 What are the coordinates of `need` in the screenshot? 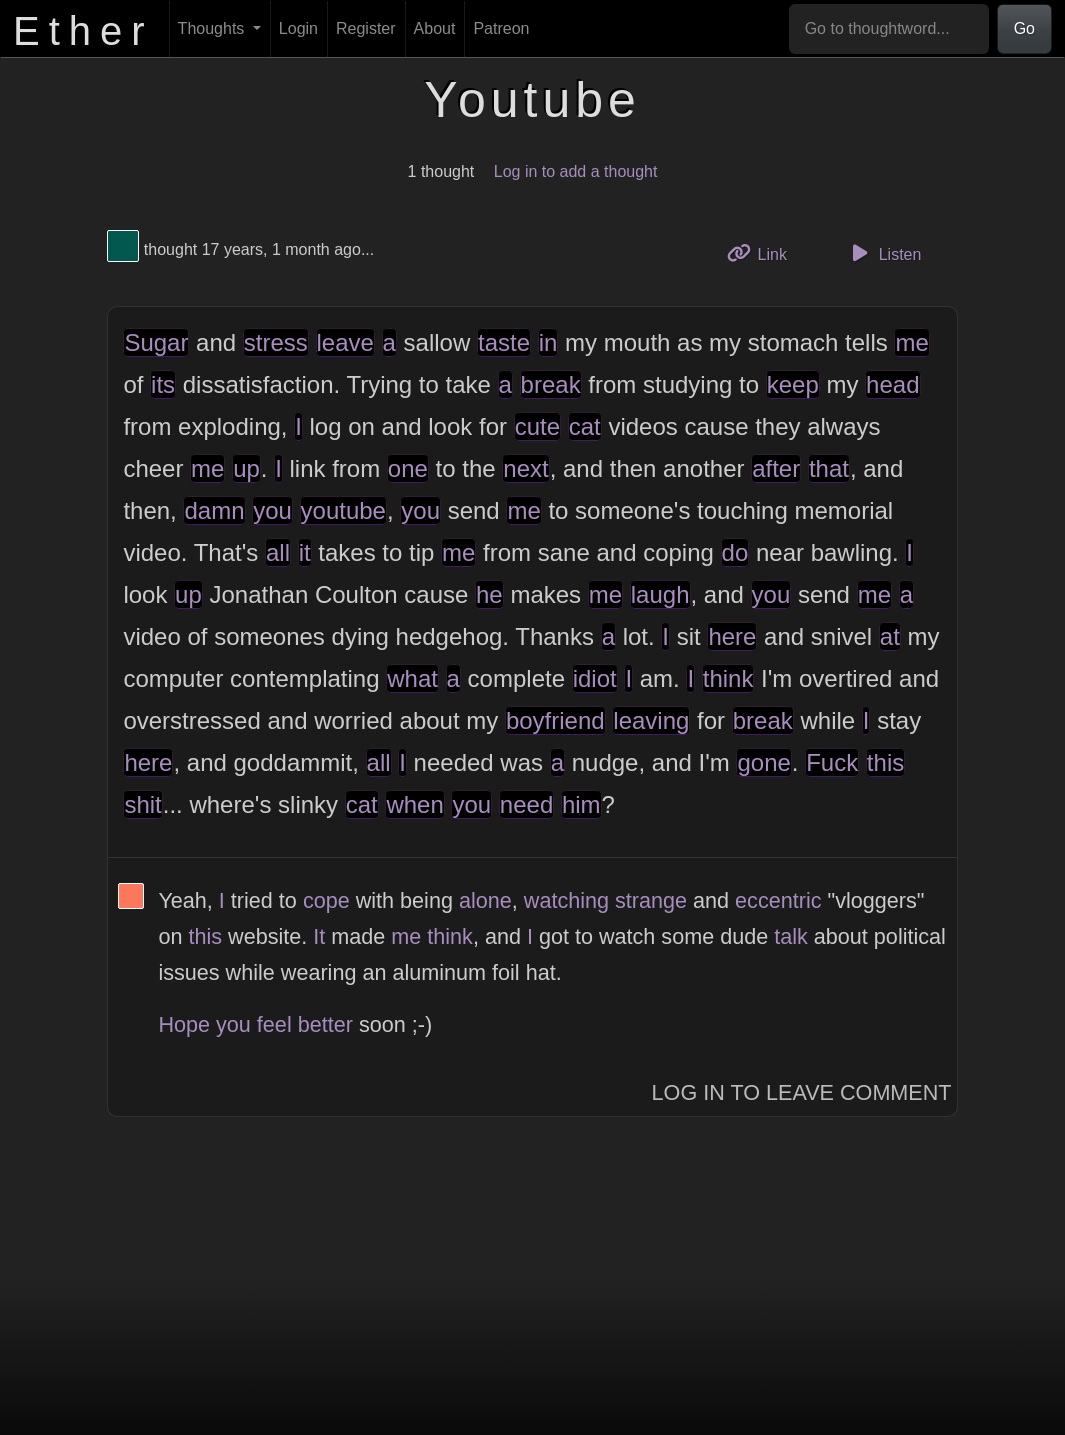 It's located at (526, 804).